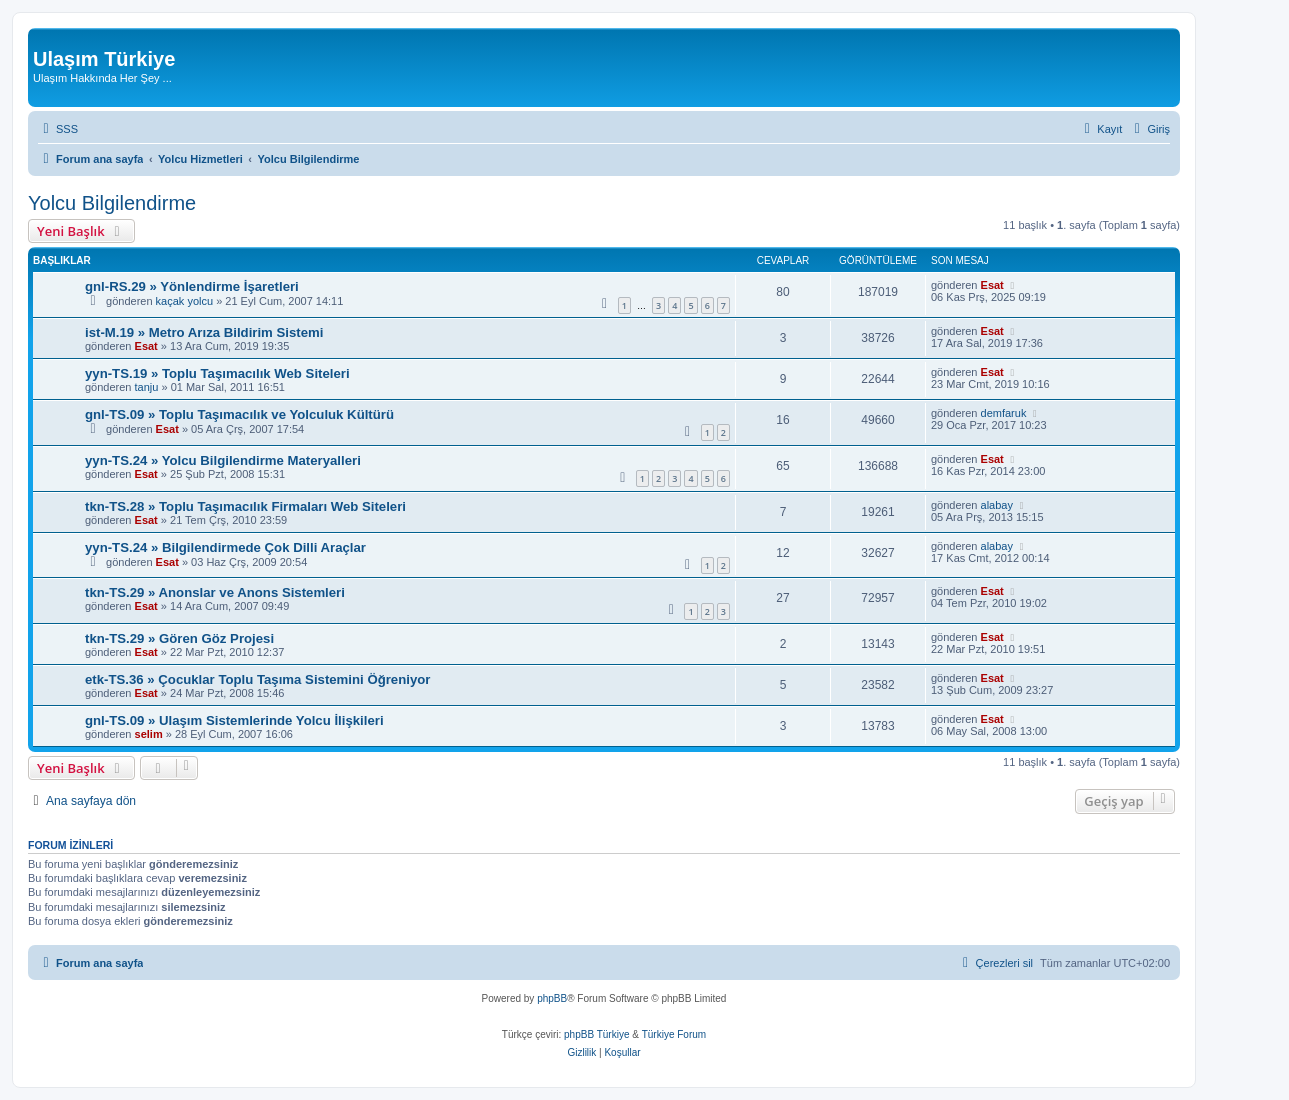 This screenshot has height=1100, width=1289. Describe the element at coordinates (147, 387) in the screenshot. I see `tanju` at that location.